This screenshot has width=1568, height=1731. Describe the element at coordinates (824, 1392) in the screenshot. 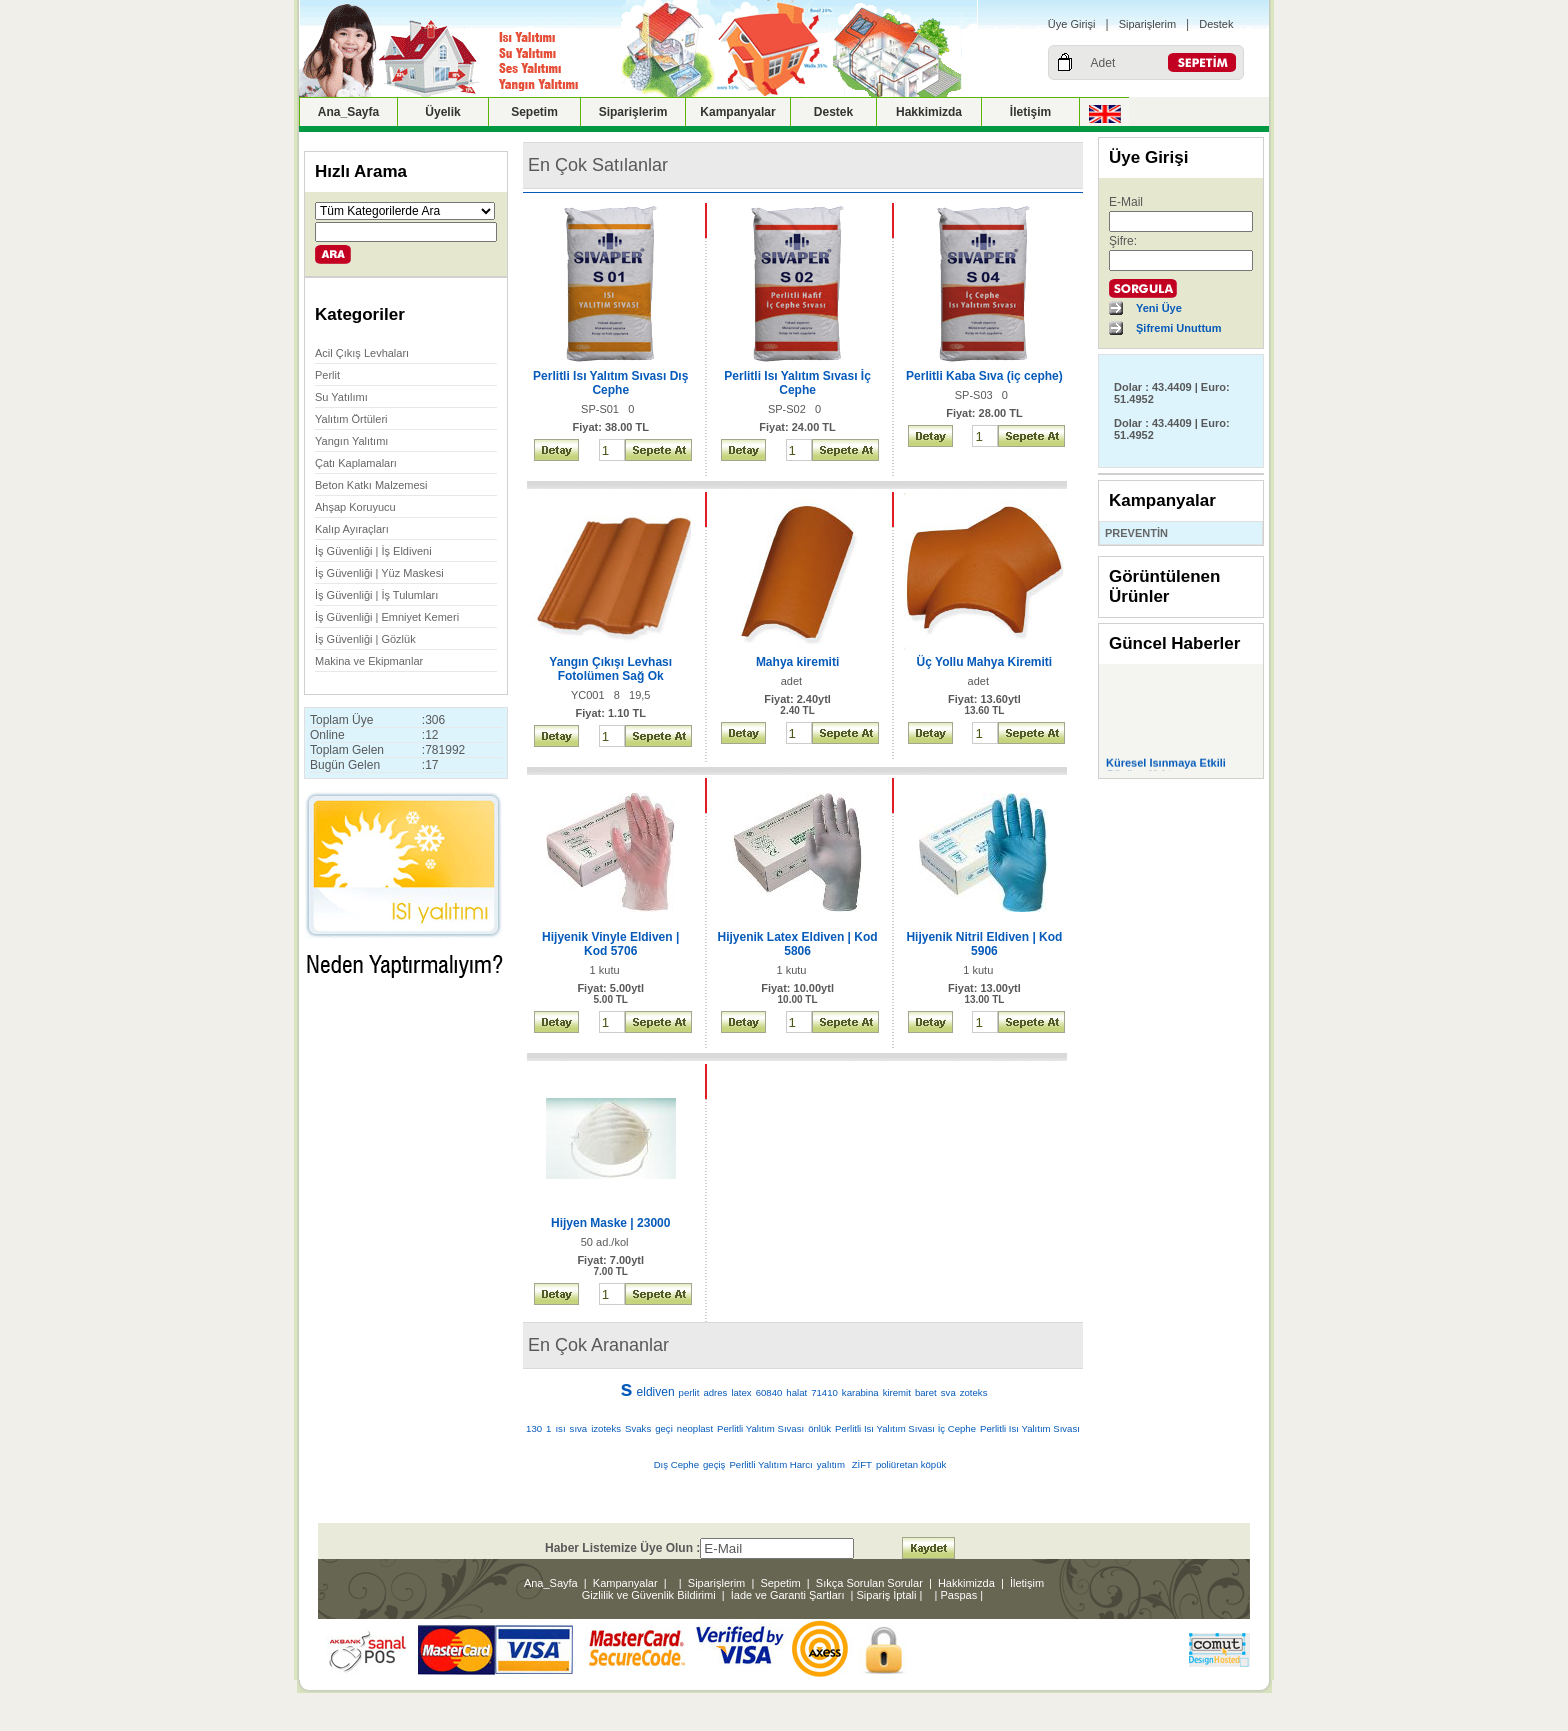

I see `71410` at that location.